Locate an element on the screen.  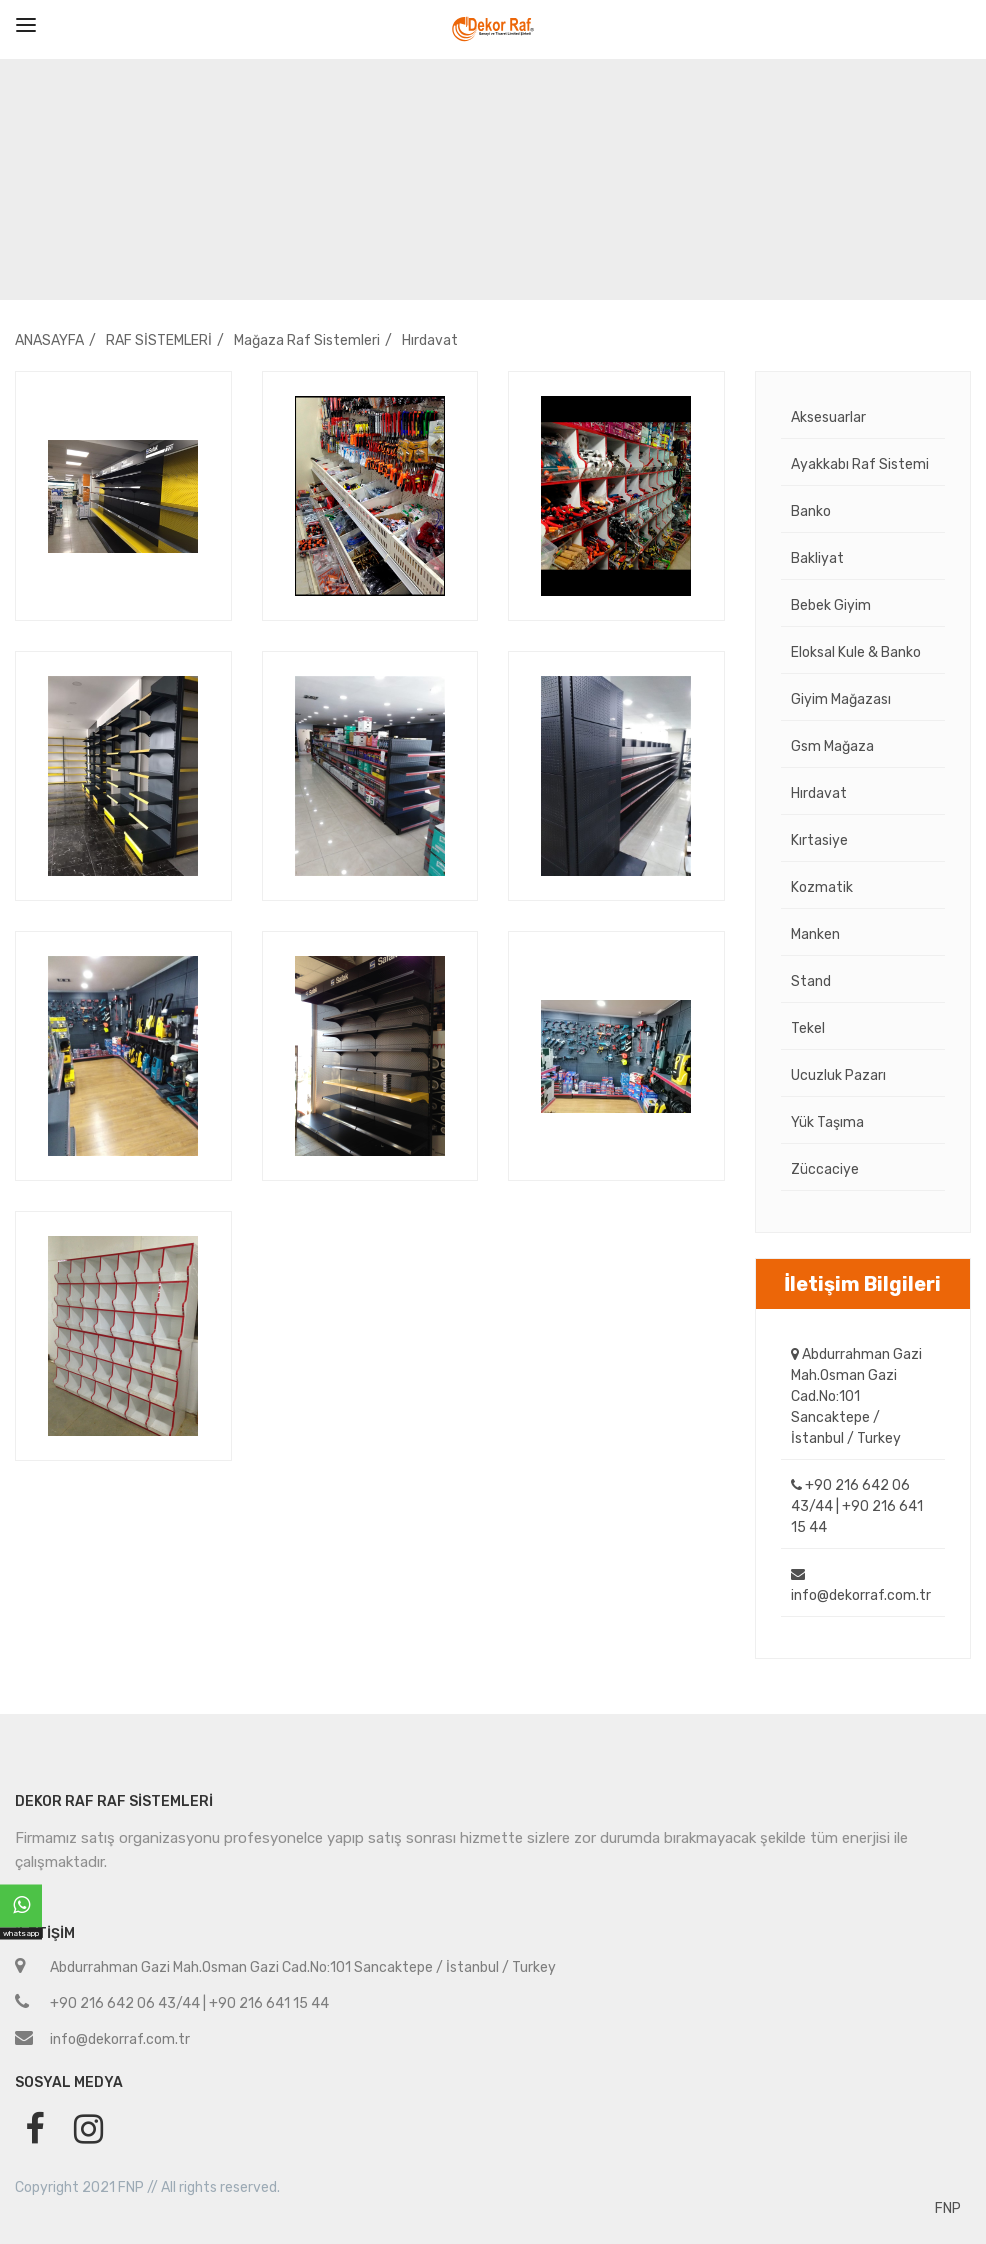
Stand is located at coordinates (811, 981).